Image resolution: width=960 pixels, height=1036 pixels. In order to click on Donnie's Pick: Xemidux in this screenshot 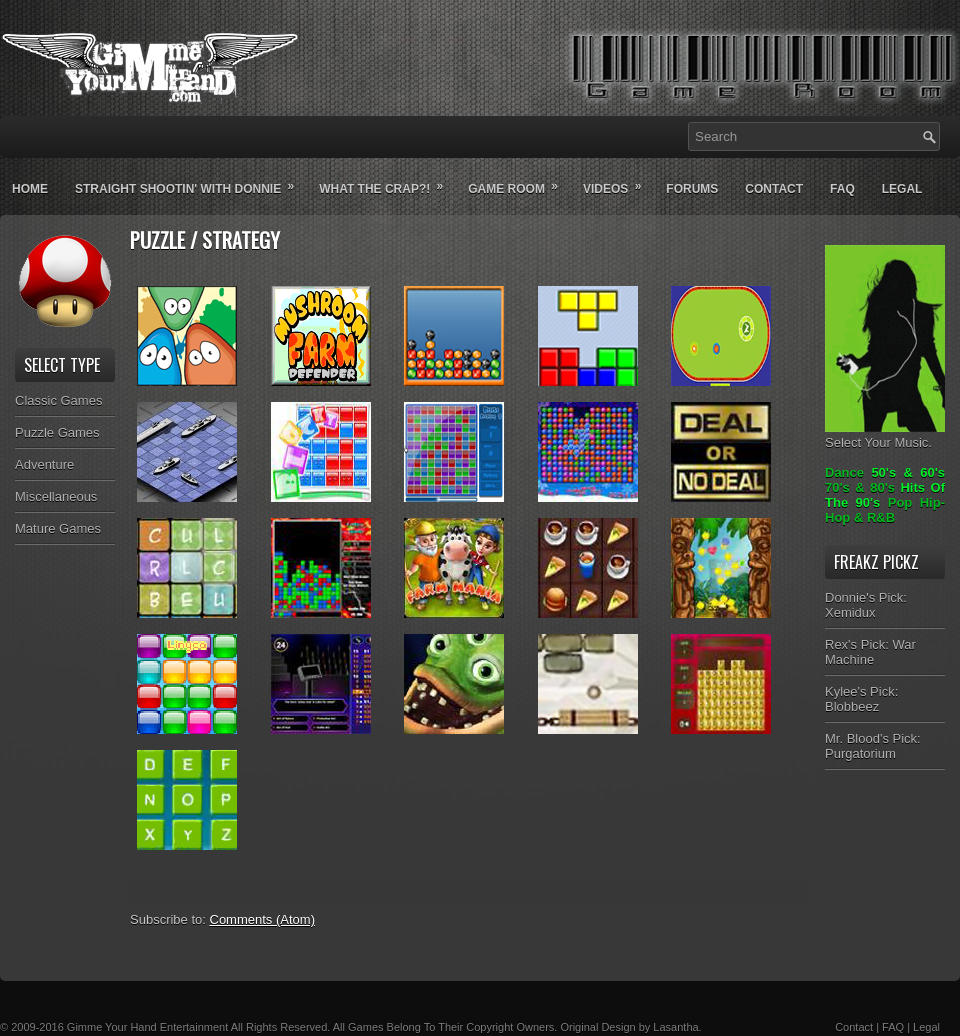, I will do `click(866, 605)`.